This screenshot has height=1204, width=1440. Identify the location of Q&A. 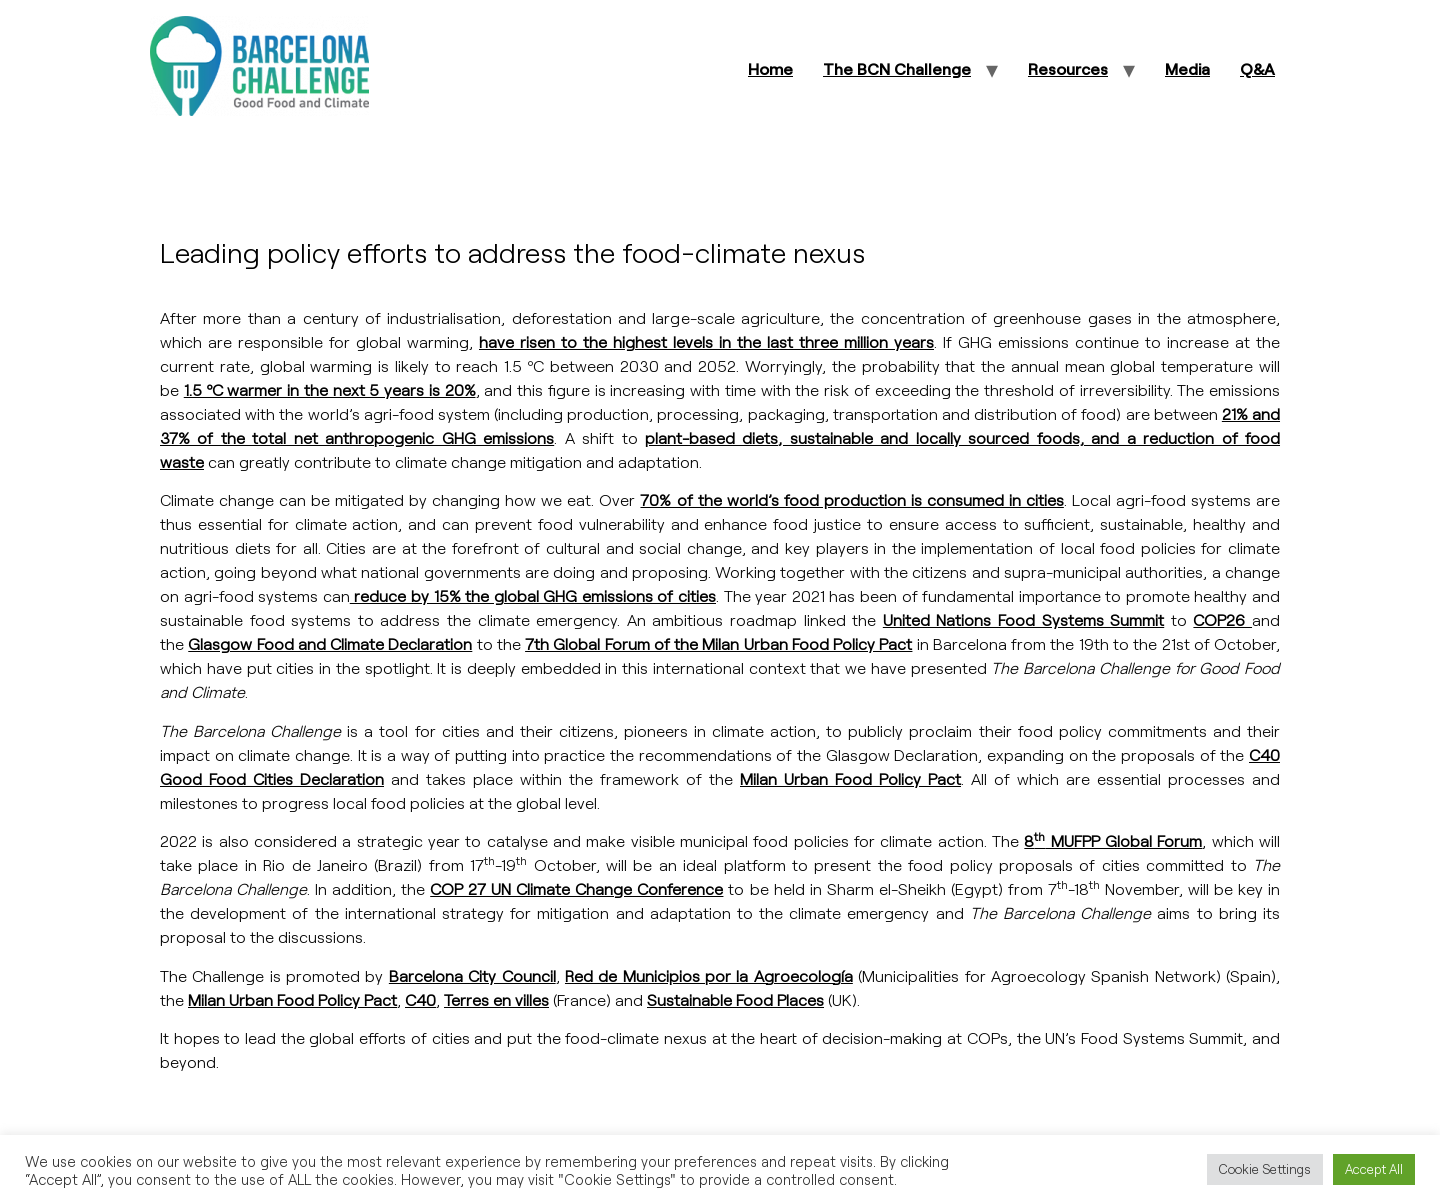
(1257, 68).